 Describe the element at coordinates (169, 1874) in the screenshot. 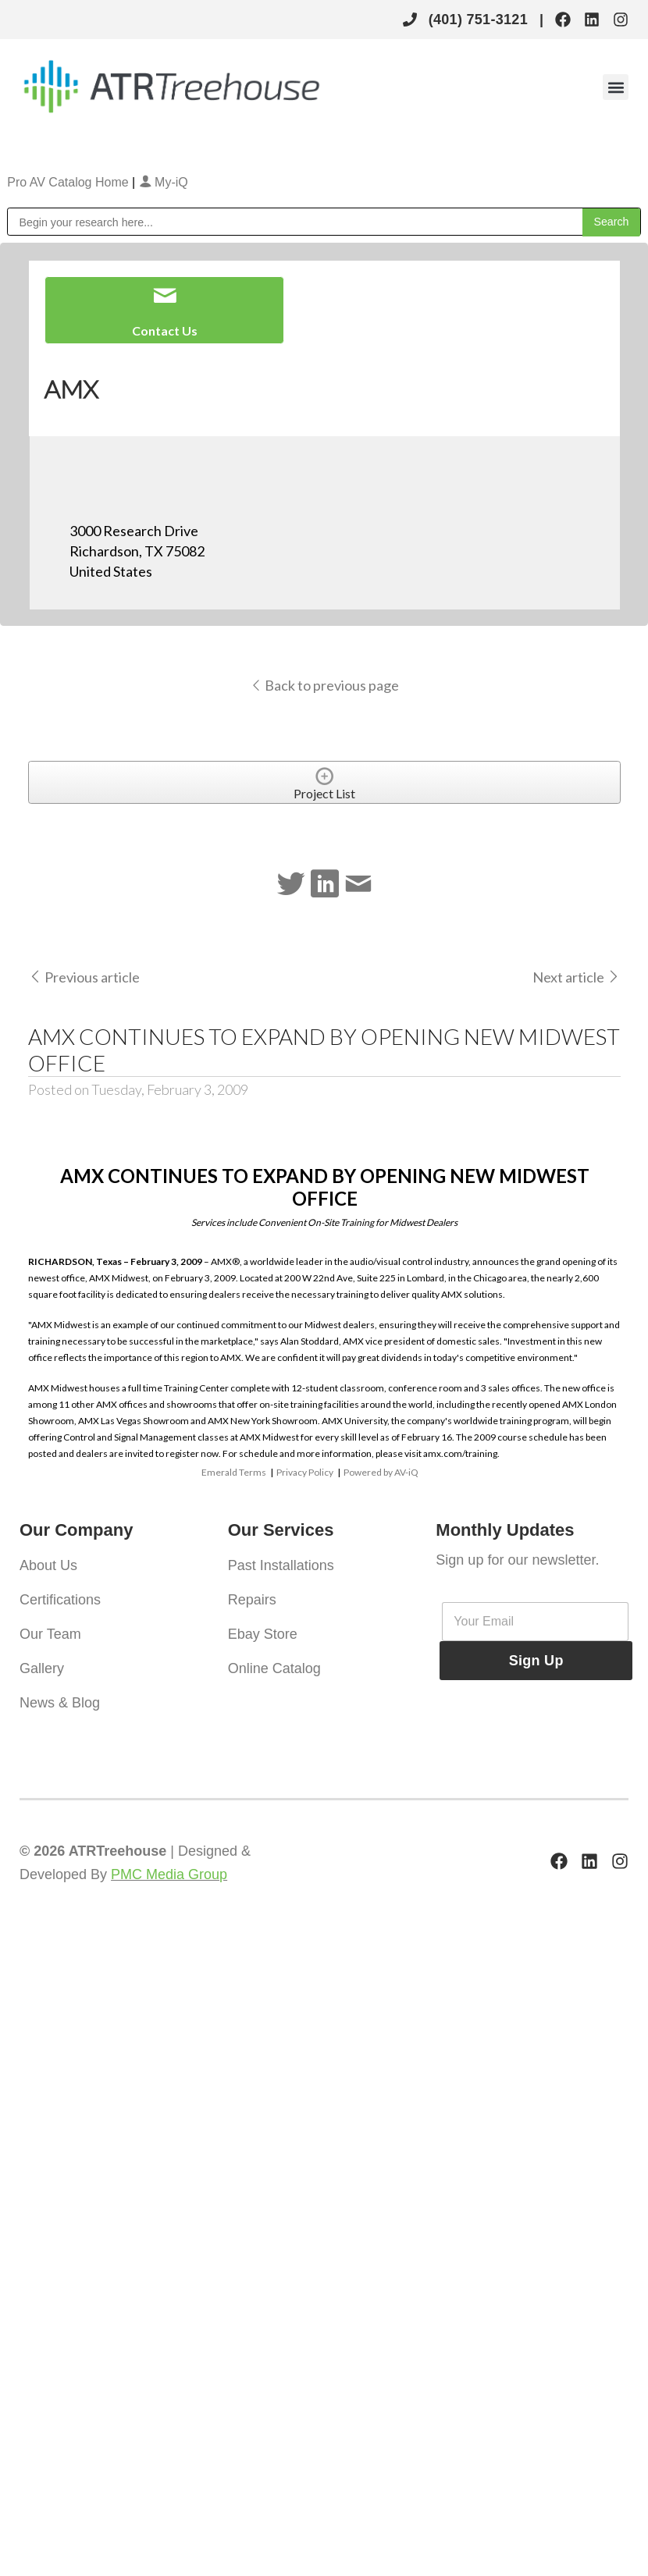

I see `PMC Media Group` at that location.